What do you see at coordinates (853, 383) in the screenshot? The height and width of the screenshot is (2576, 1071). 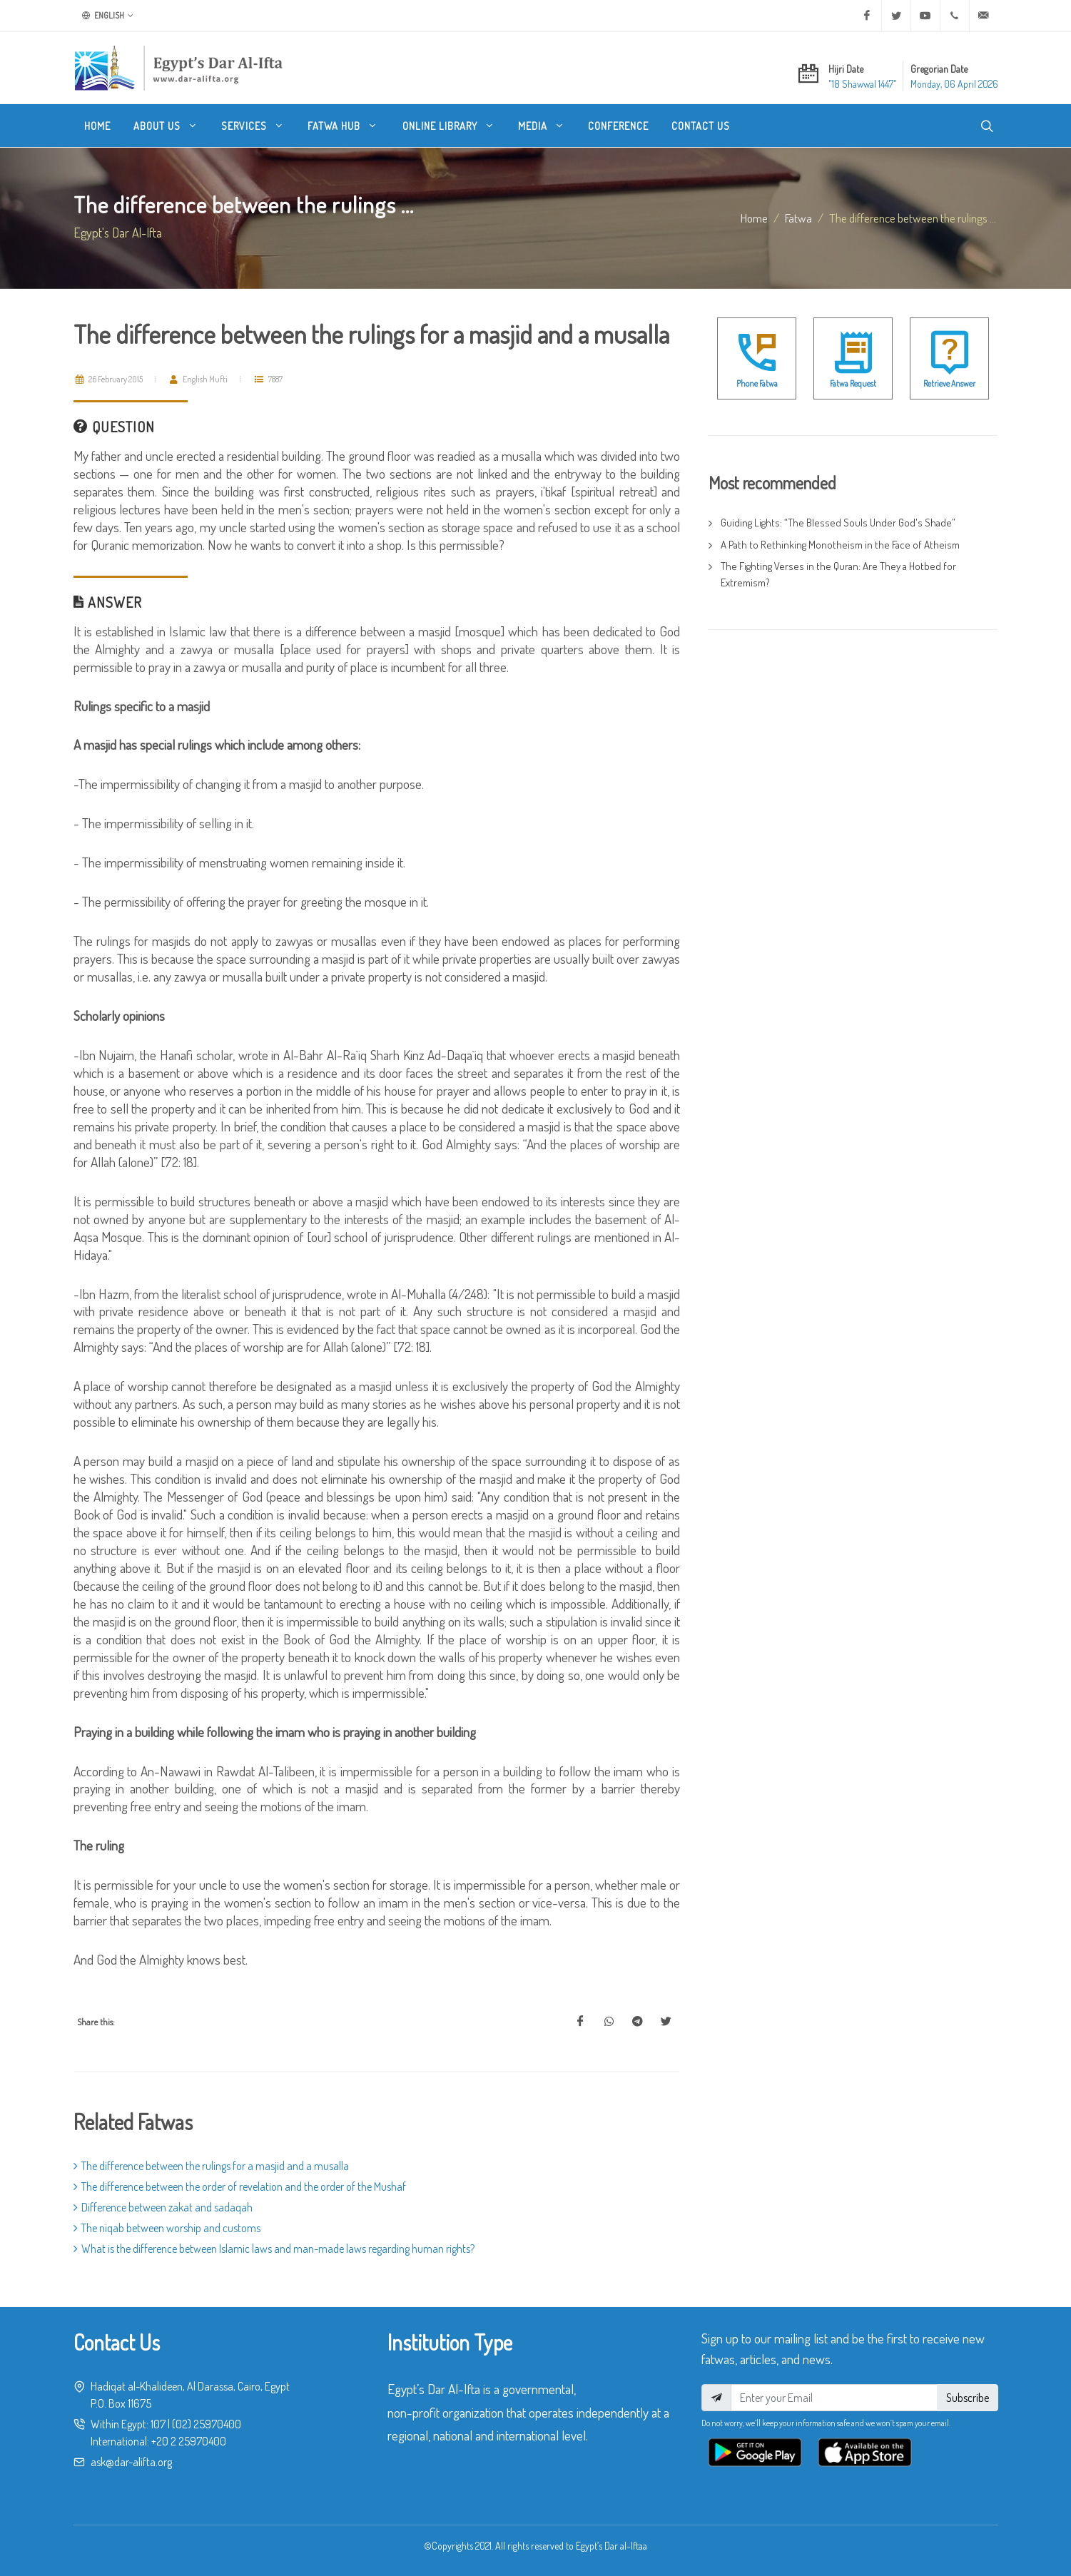 I see `Fatwa Request` at bounding box center [853, 383].